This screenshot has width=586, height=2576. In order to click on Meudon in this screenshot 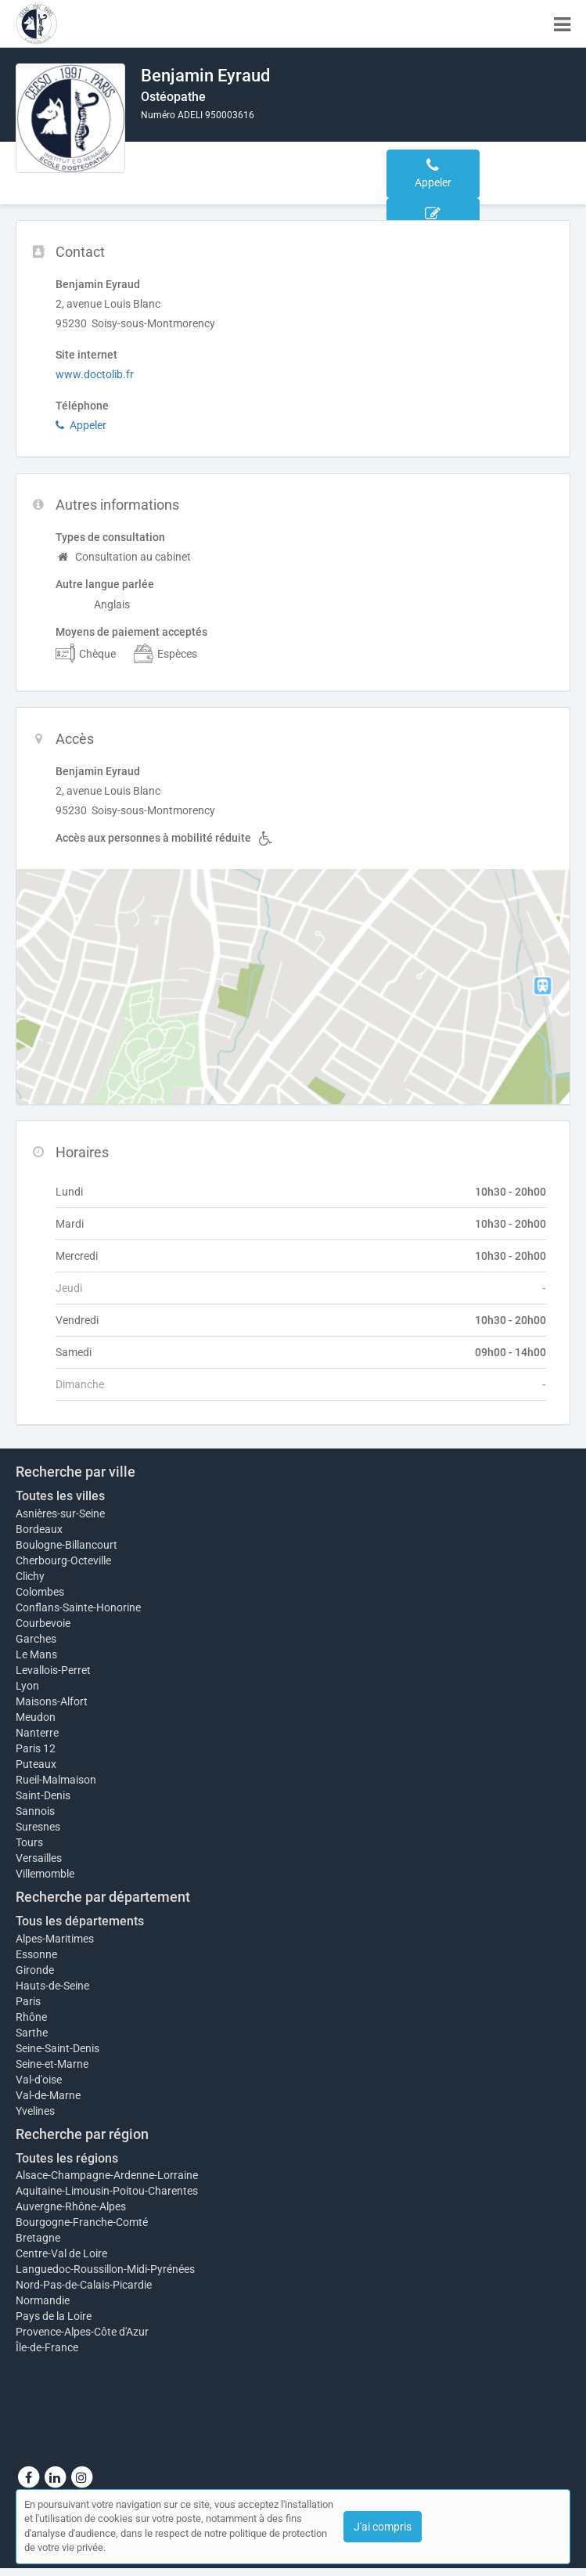, I will do `click(36, 1717)`.